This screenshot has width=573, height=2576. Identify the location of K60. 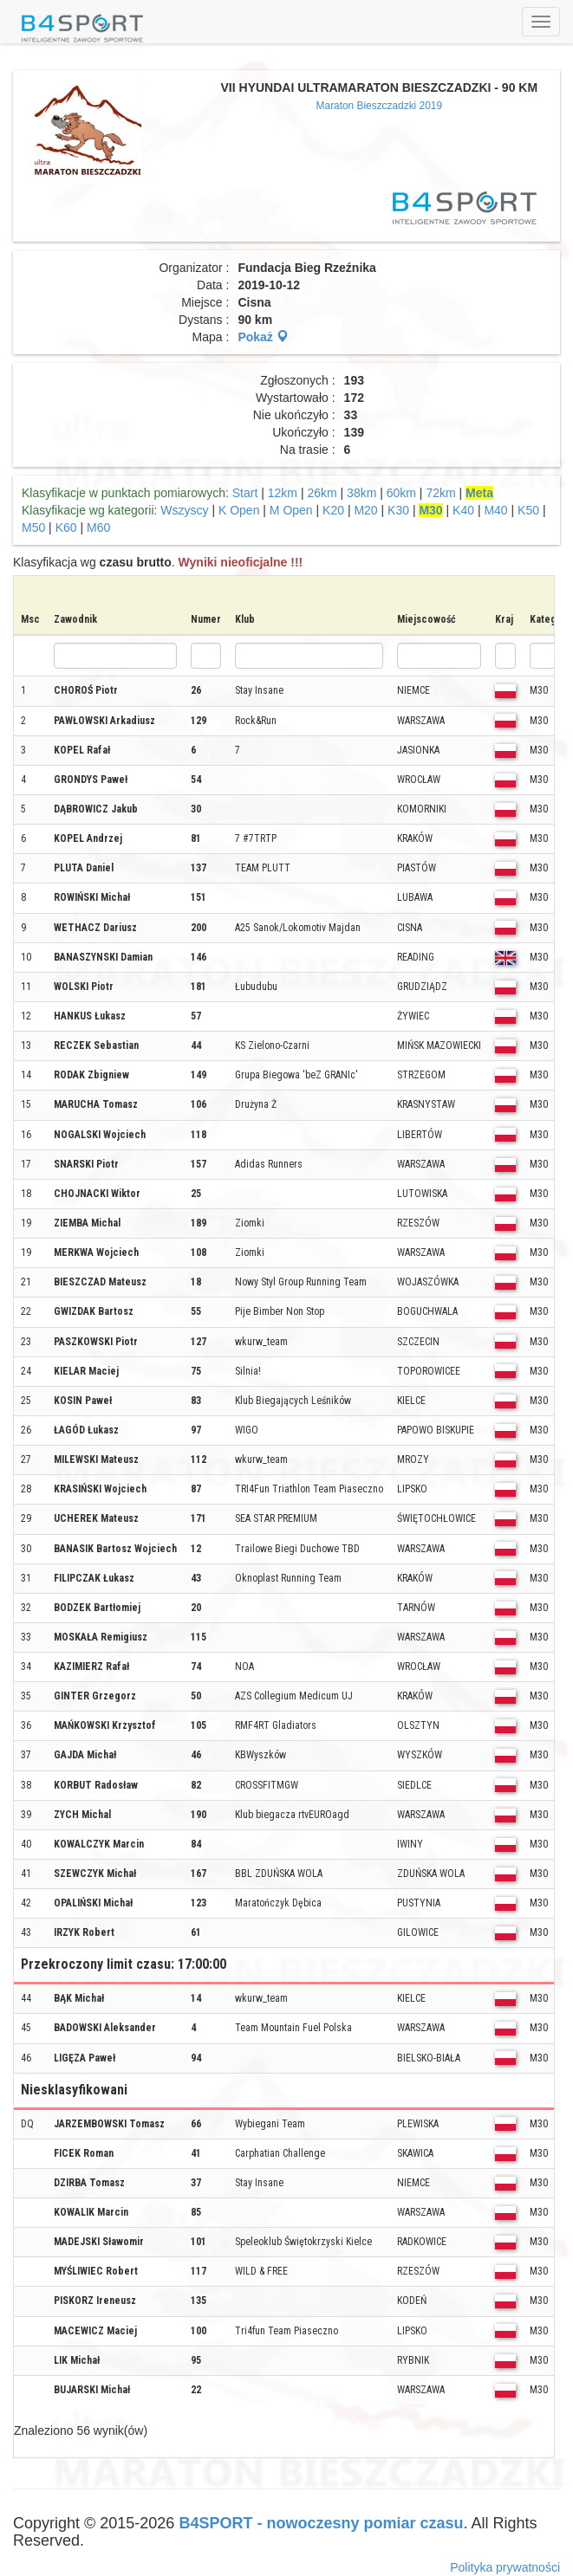
(66, 527).